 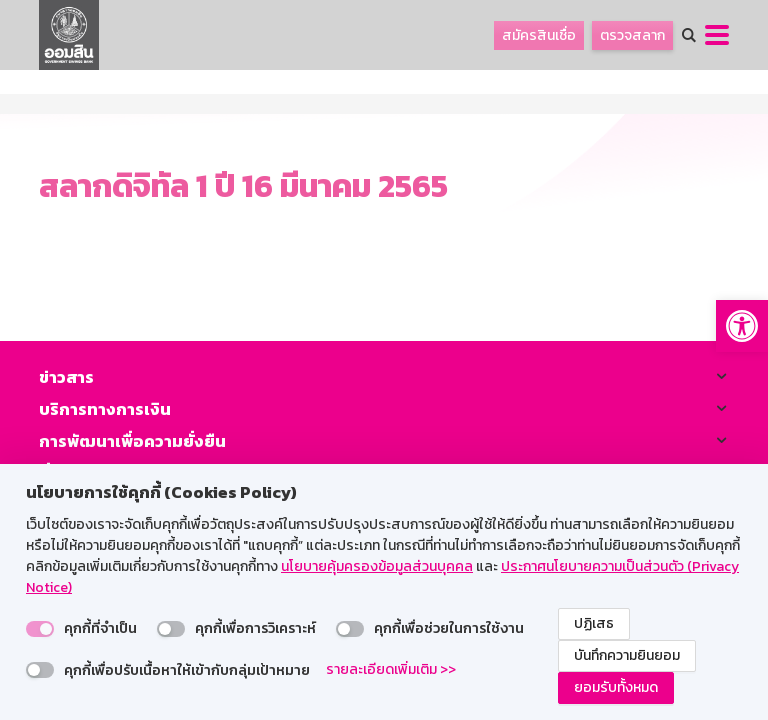 What do you see at coordinates (40, 629) in the screenshot?
I see `[switch]` at bounding box center [40, 629].